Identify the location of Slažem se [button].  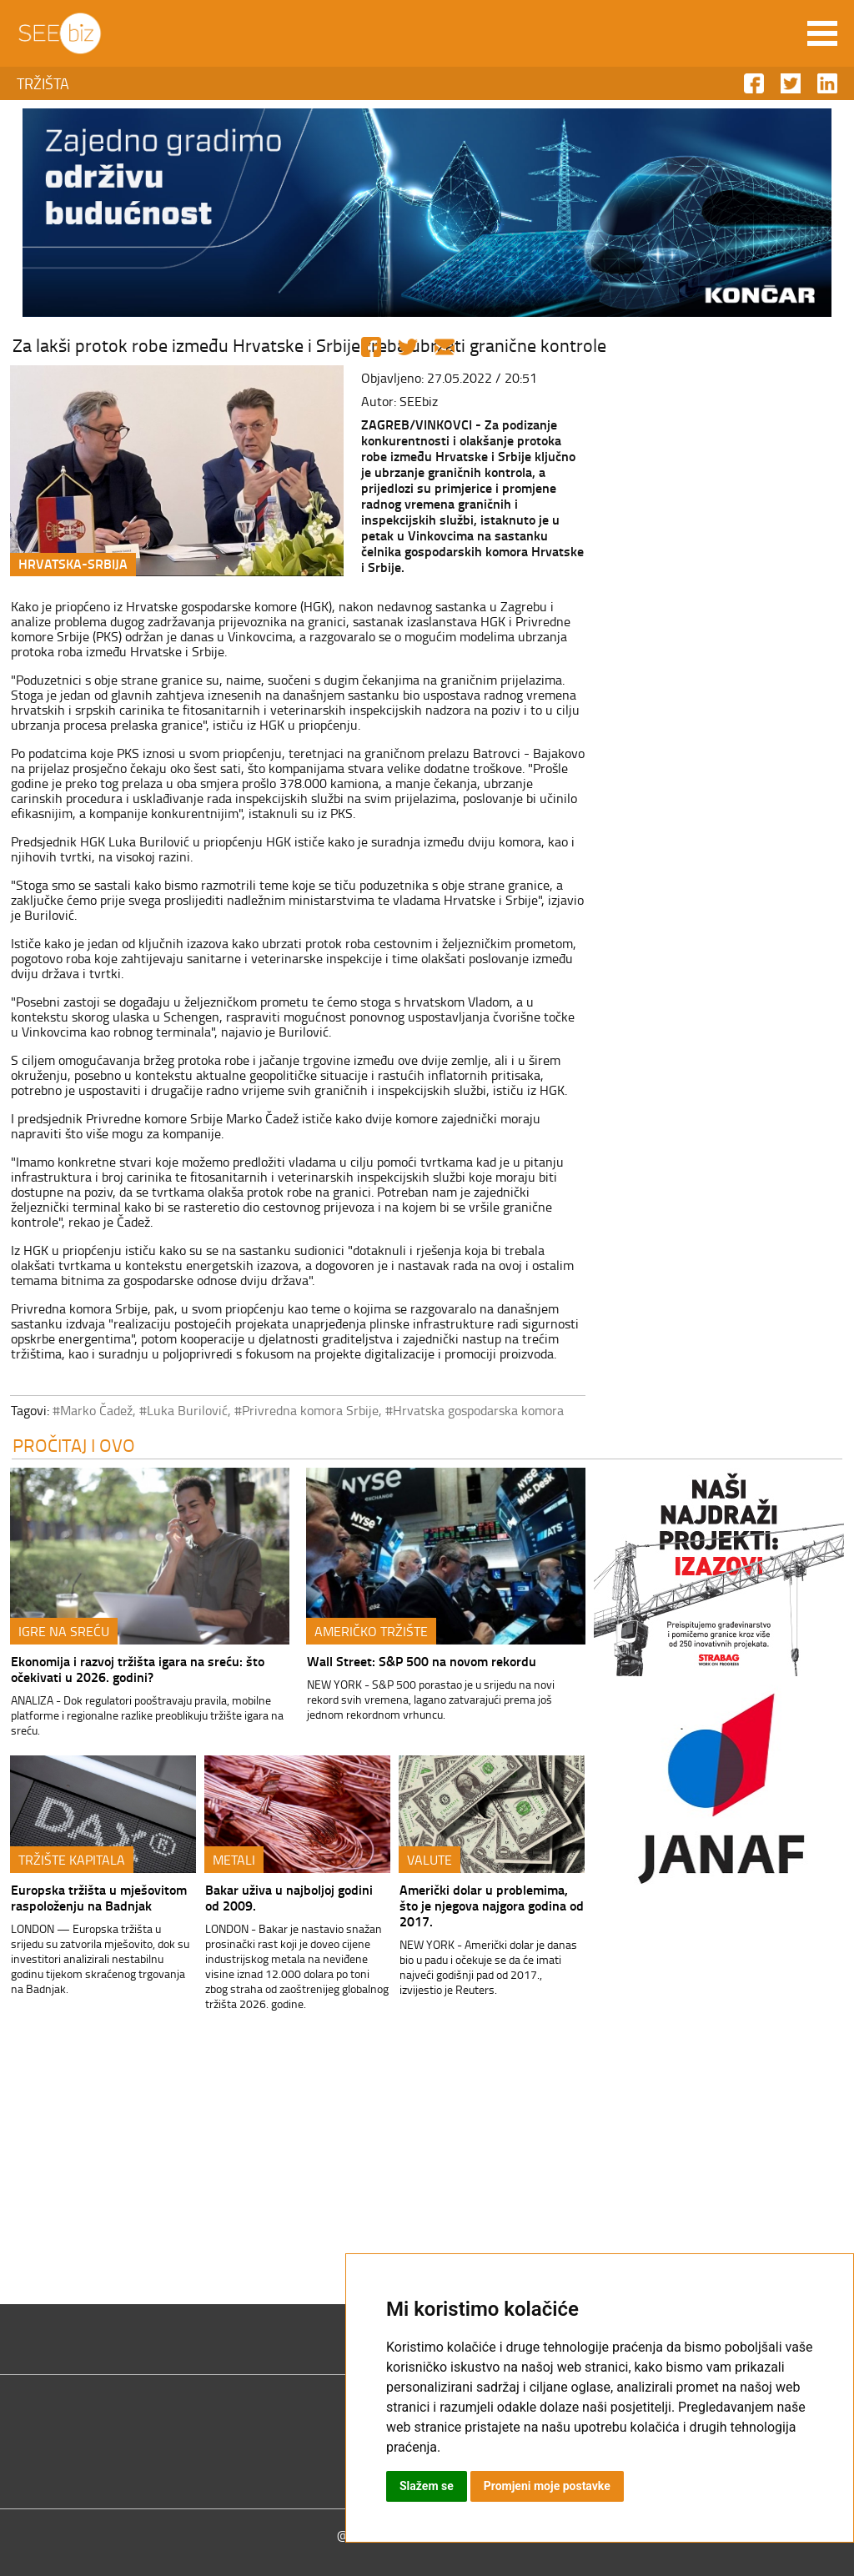
(426, 2486).